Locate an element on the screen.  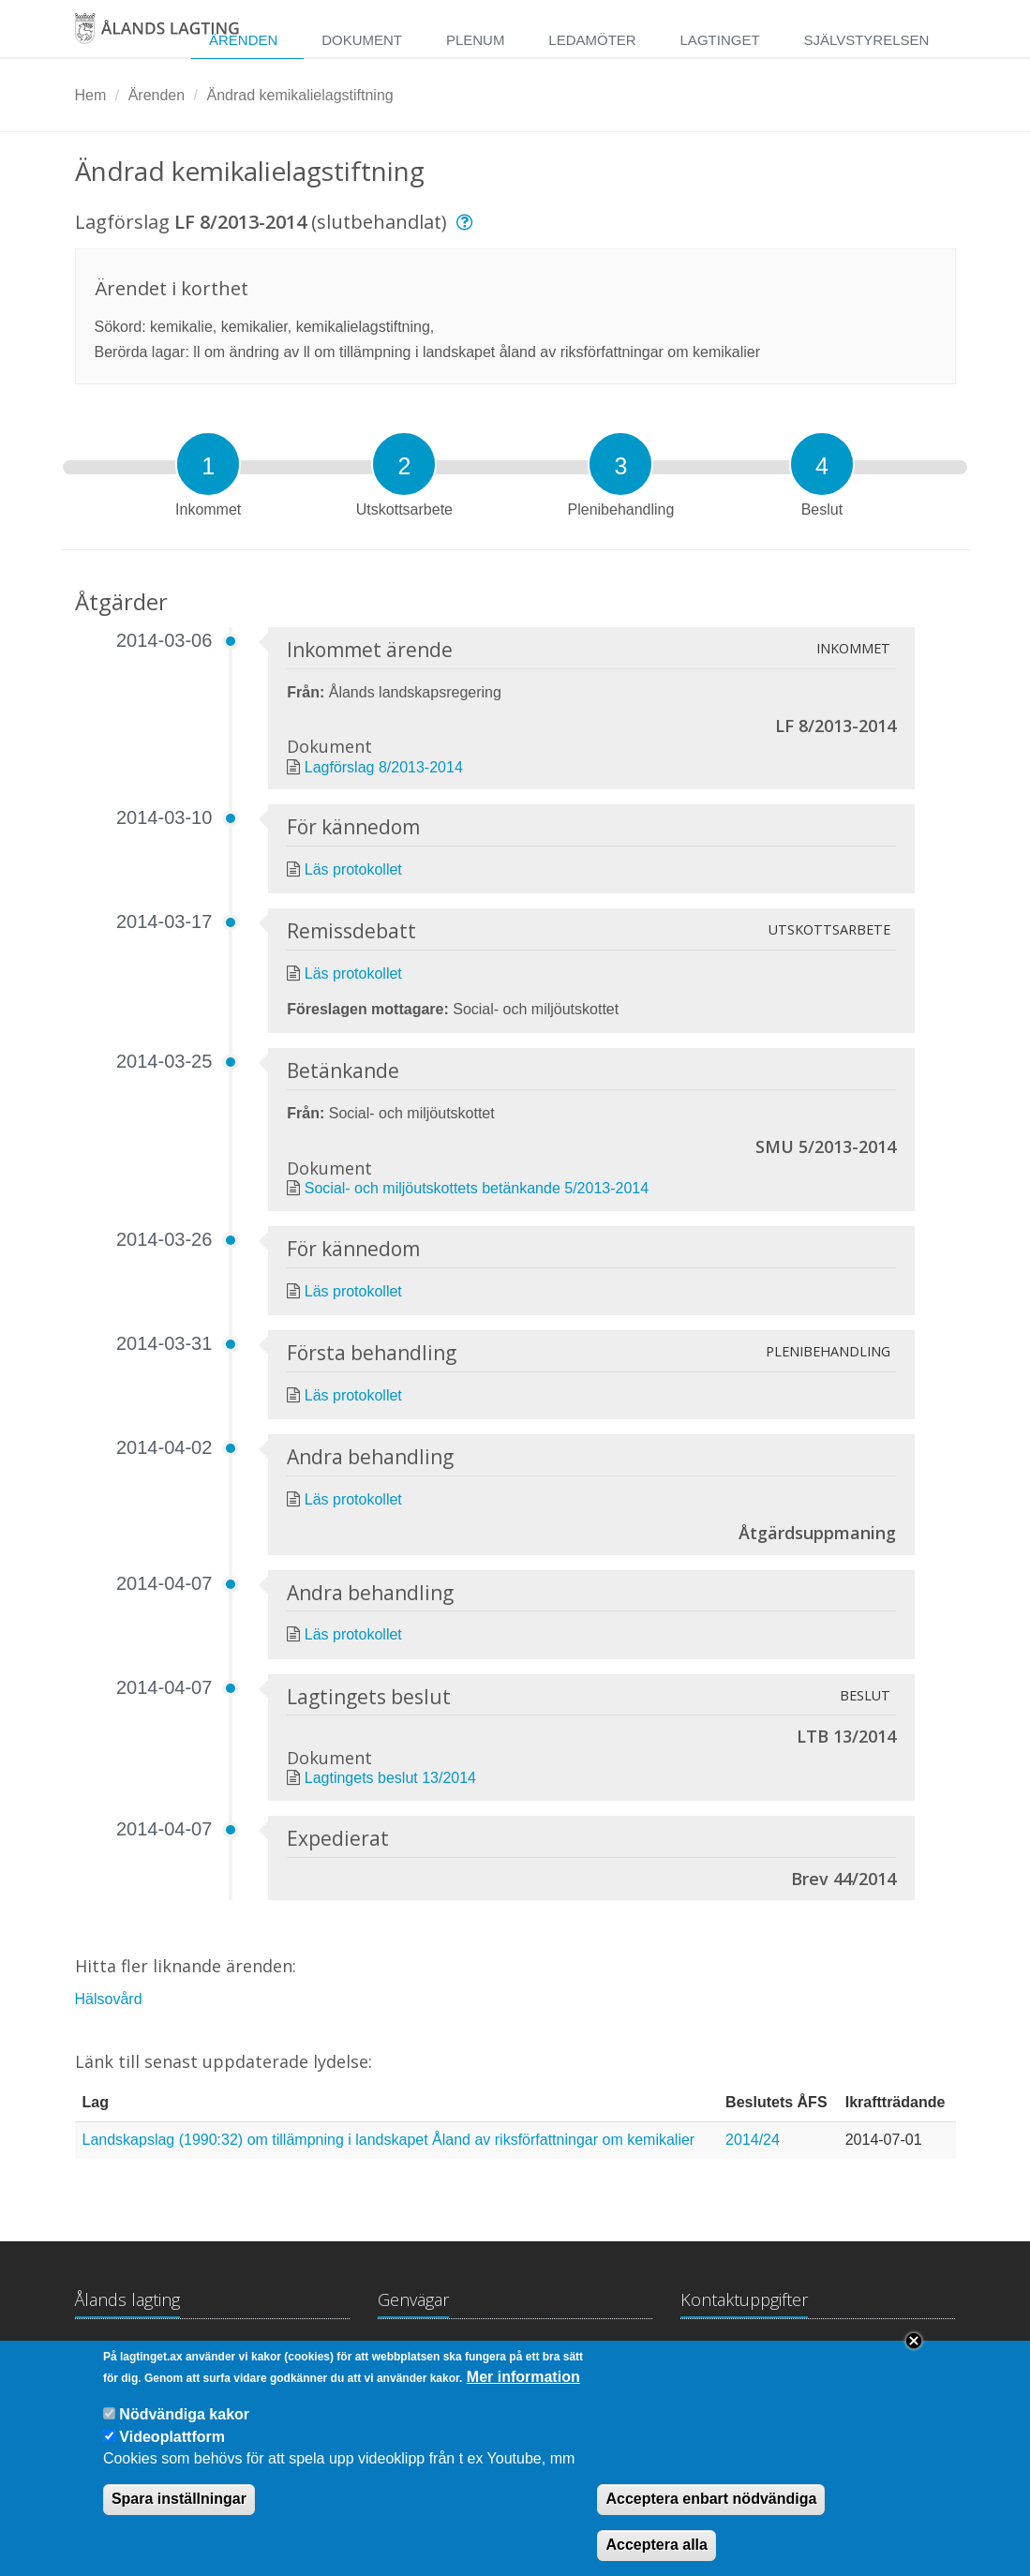
Nödvändiga kakor is located at coordinates (184, 2430).